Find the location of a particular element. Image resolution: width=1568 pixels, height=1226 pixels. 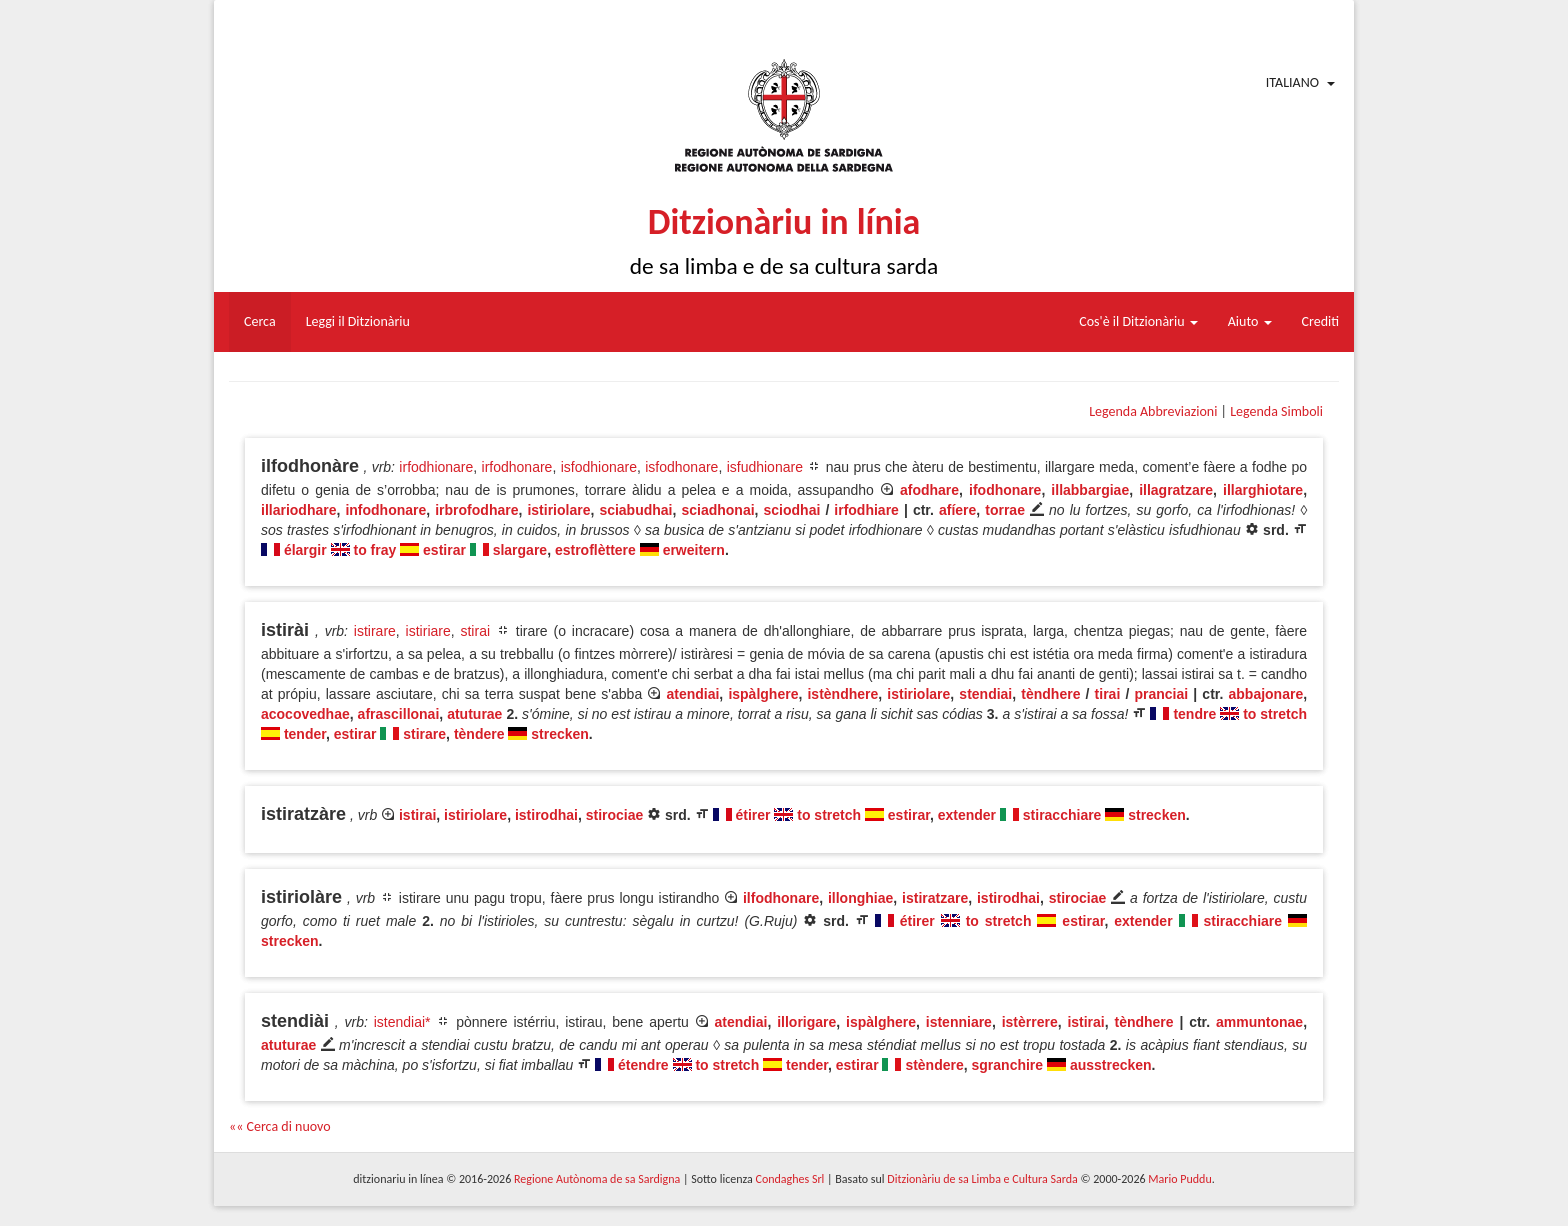

Crediti is located at coordinates (1321, 321).